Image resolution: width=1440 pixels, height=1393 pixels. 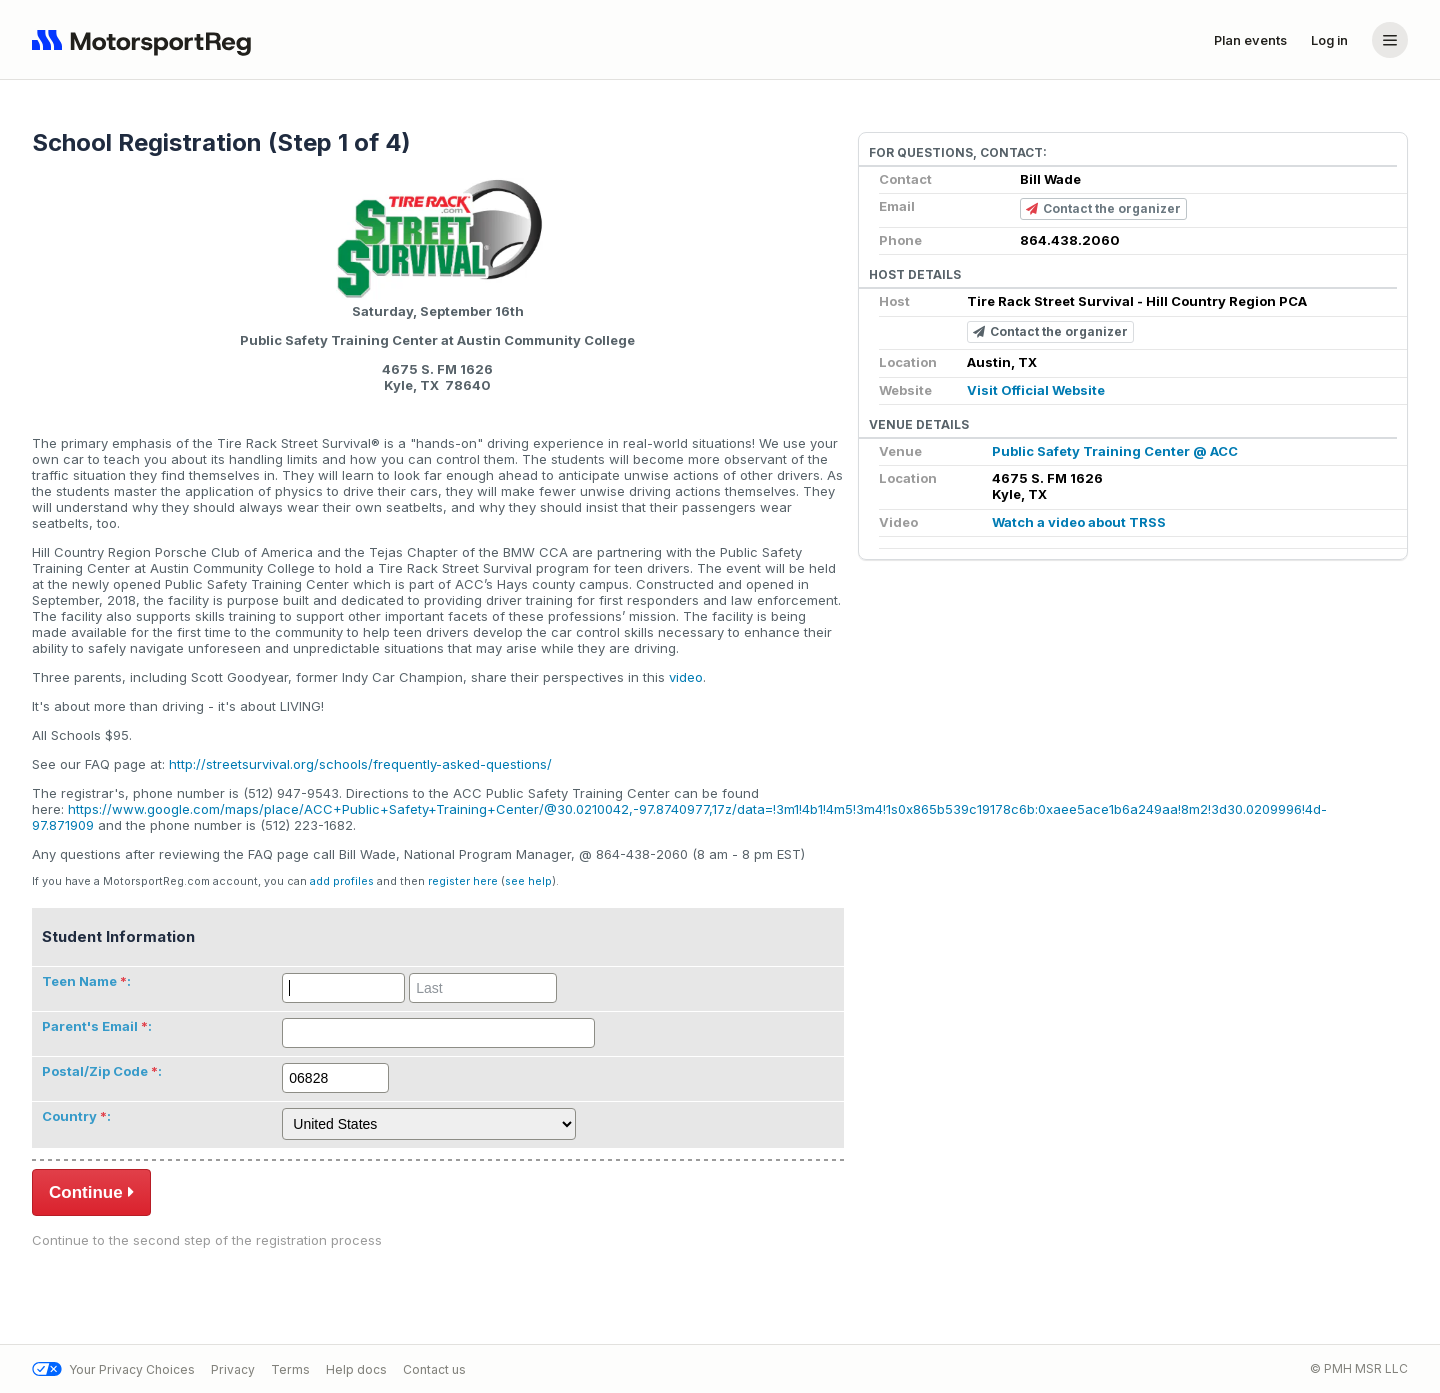 I want to click on [Navigate to home page], so click(x=146, y=40).